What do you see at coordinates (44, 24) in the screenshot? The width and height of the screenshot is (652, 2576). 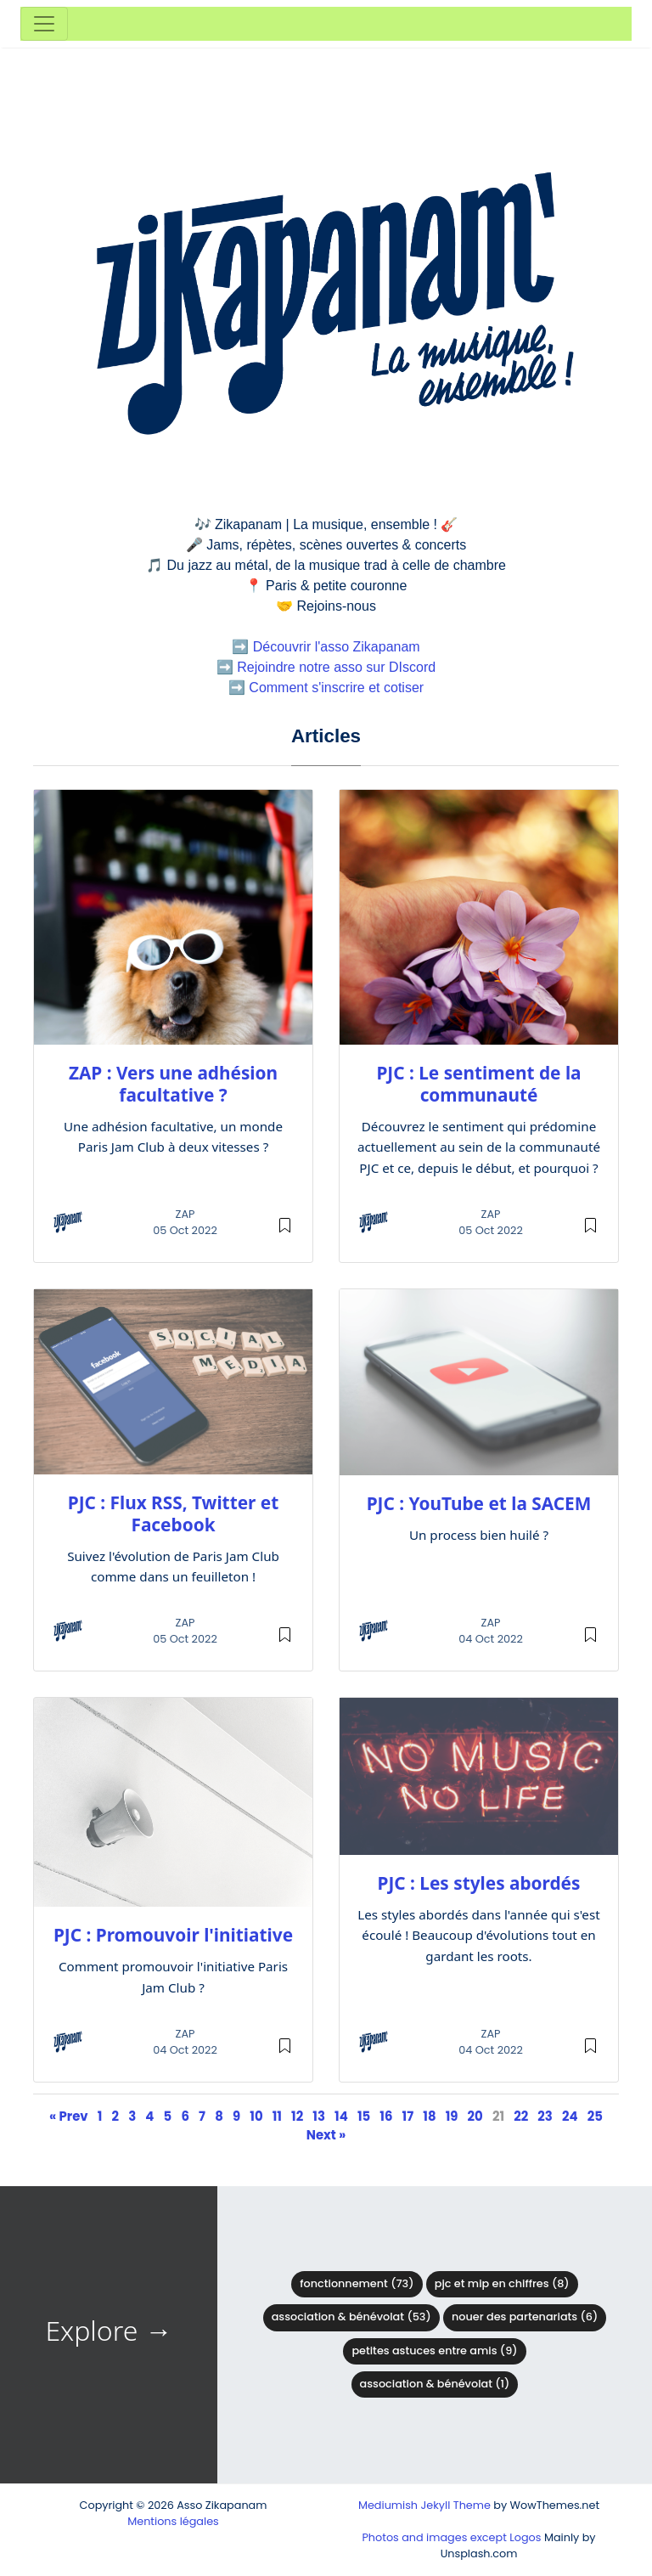 I see `[Toggle navigation]` at bounding box center [44, 24].